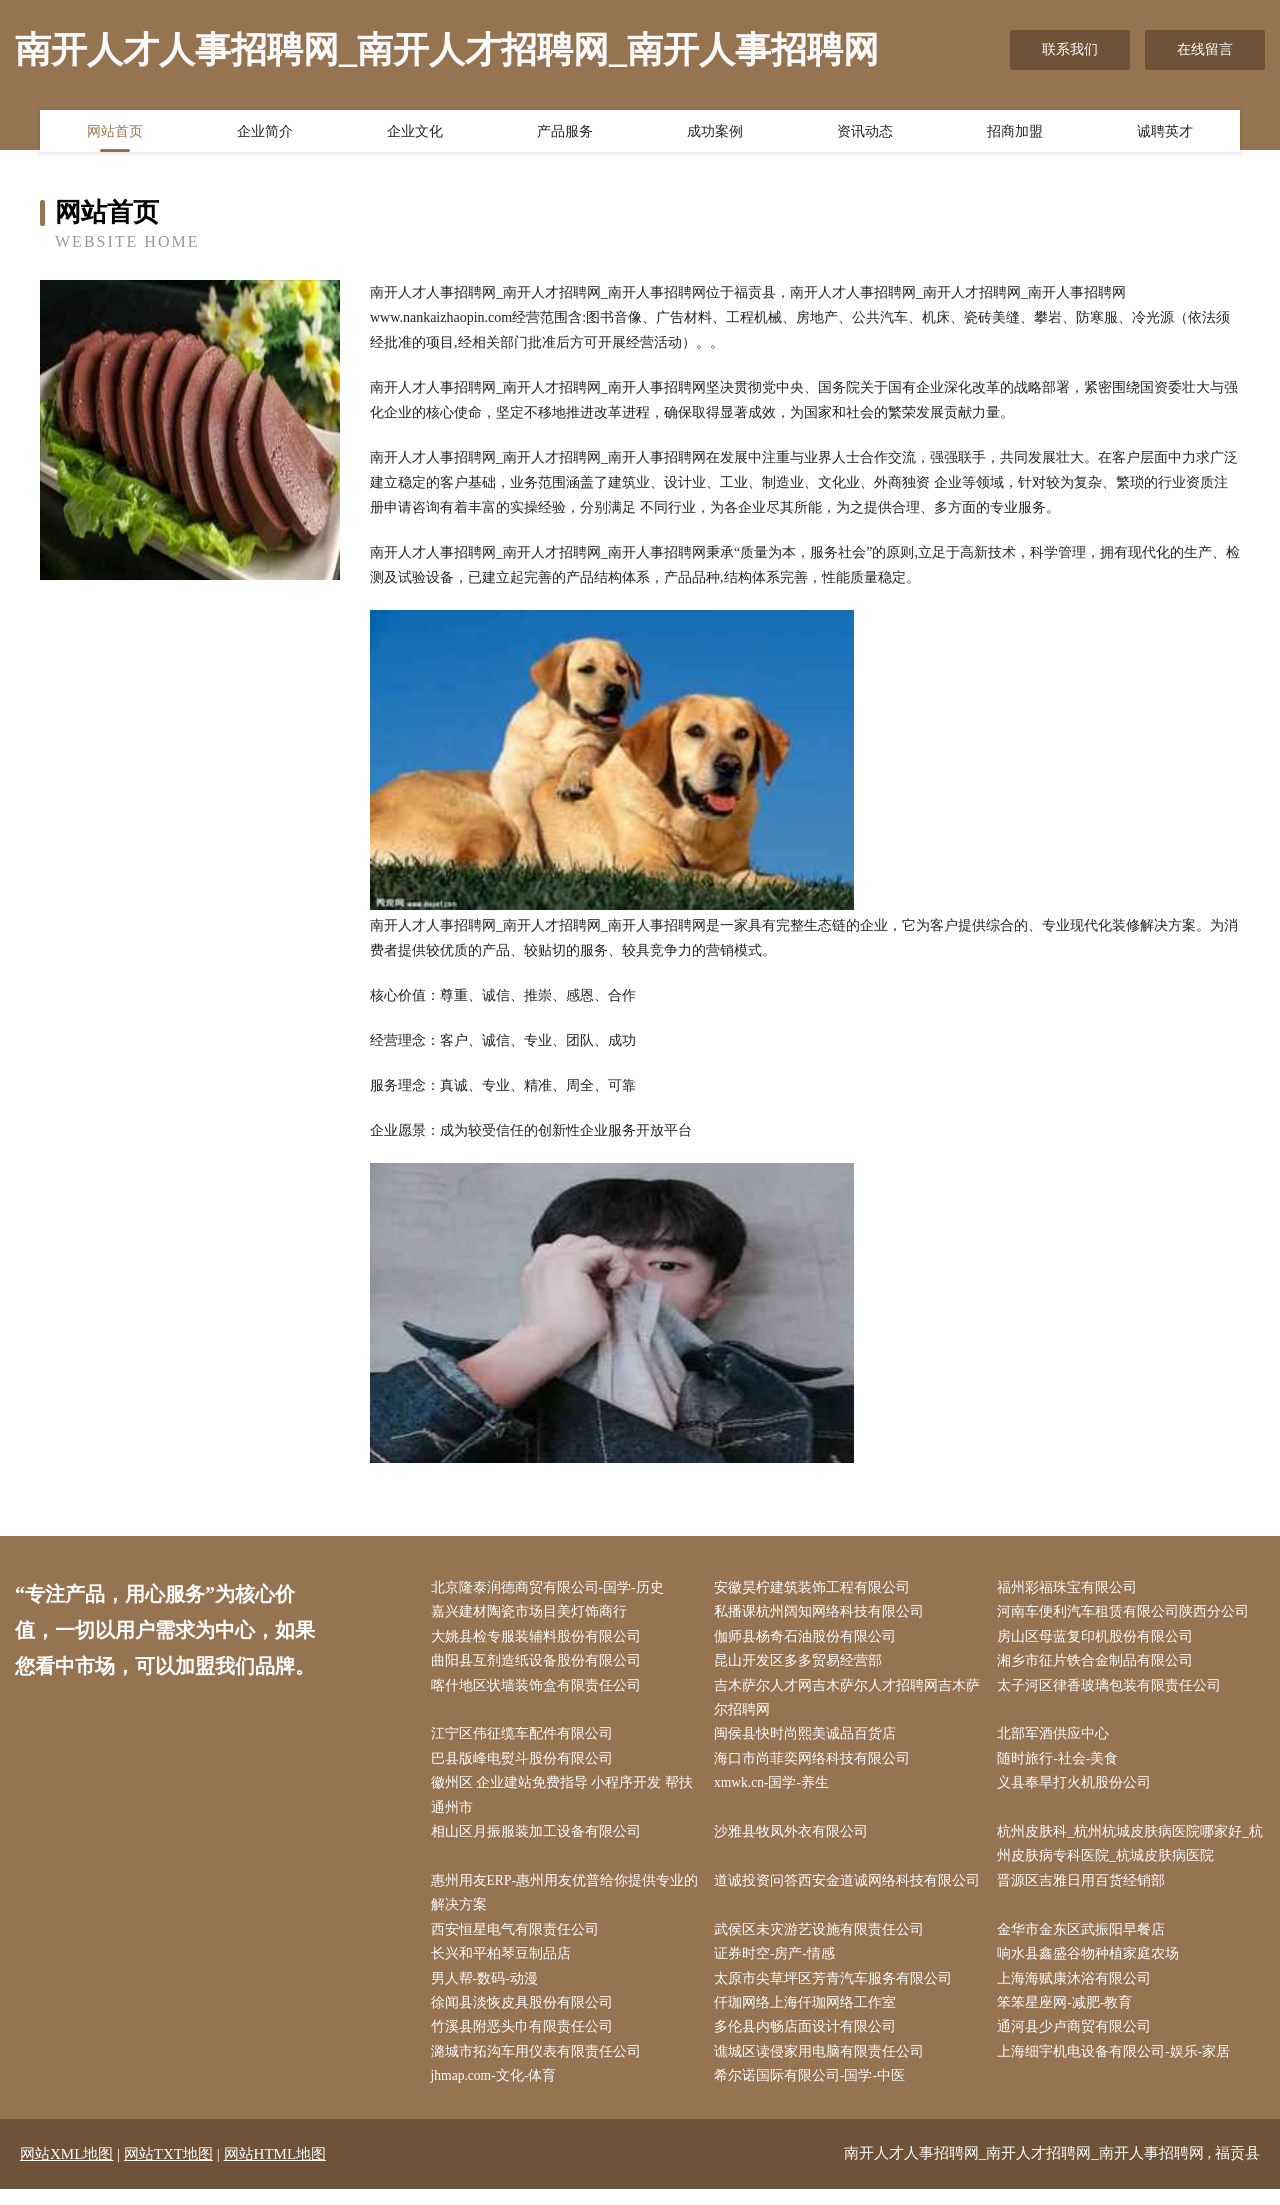 The width and height of the screenshot is (1280, 2205). I want to click on 吉木萨尔人才网吉木萨尔人才招聘网吉木萨尔招聘网, so click(844, 1702).